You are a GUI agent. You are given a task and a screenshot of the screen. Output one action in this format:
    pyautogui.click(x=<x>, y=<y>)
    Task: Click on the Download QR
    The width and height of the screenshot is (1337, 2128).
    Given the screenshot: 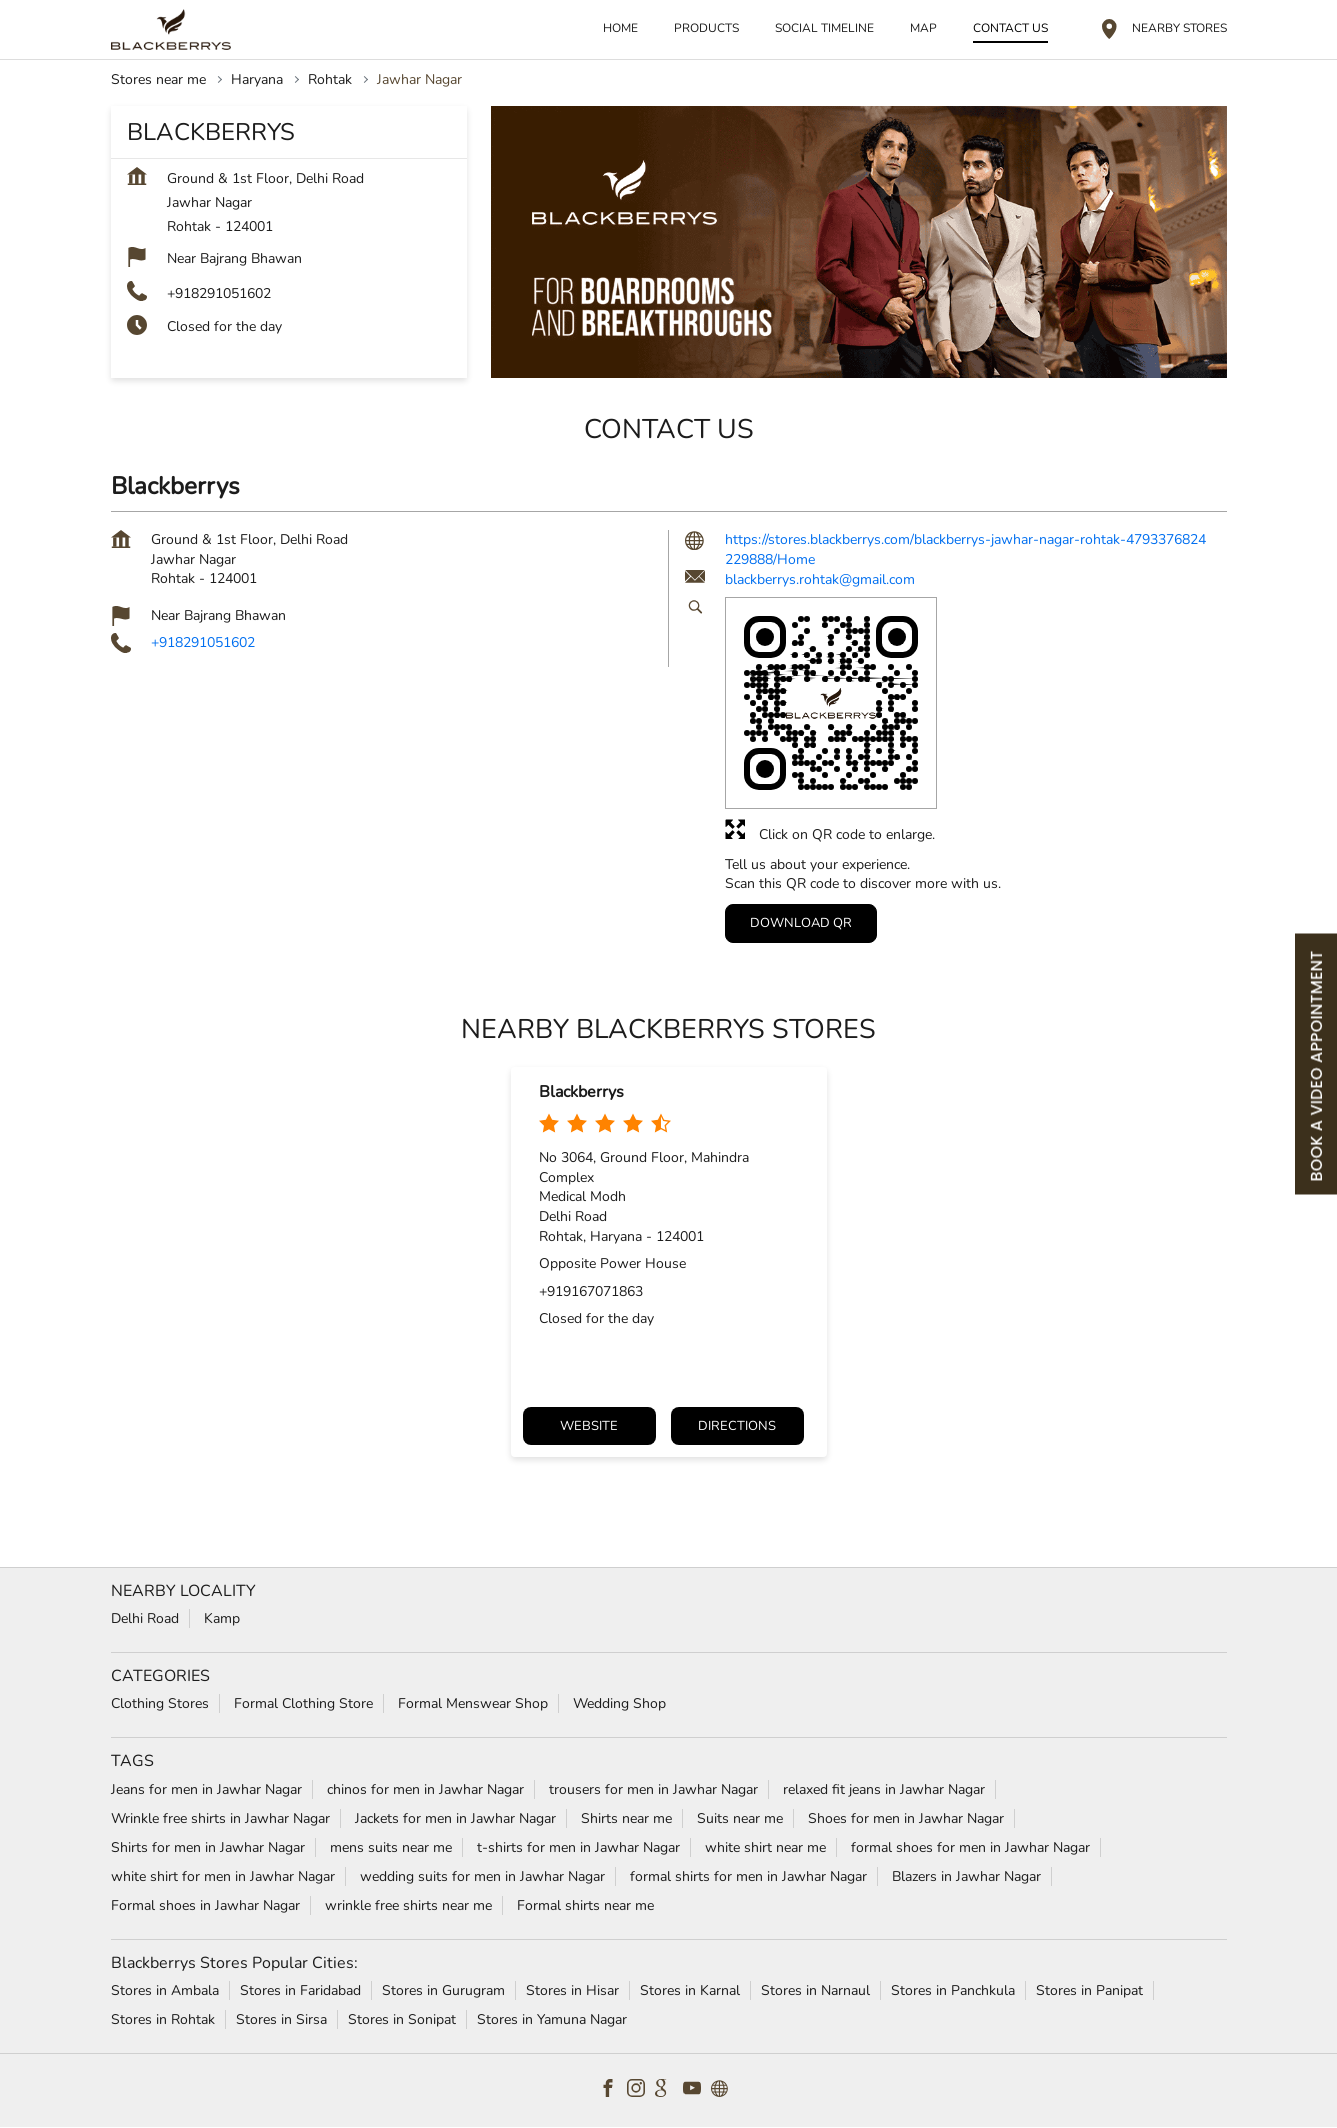 What is the action you would take?
    pyautogui.click(x=801, y=922)
    